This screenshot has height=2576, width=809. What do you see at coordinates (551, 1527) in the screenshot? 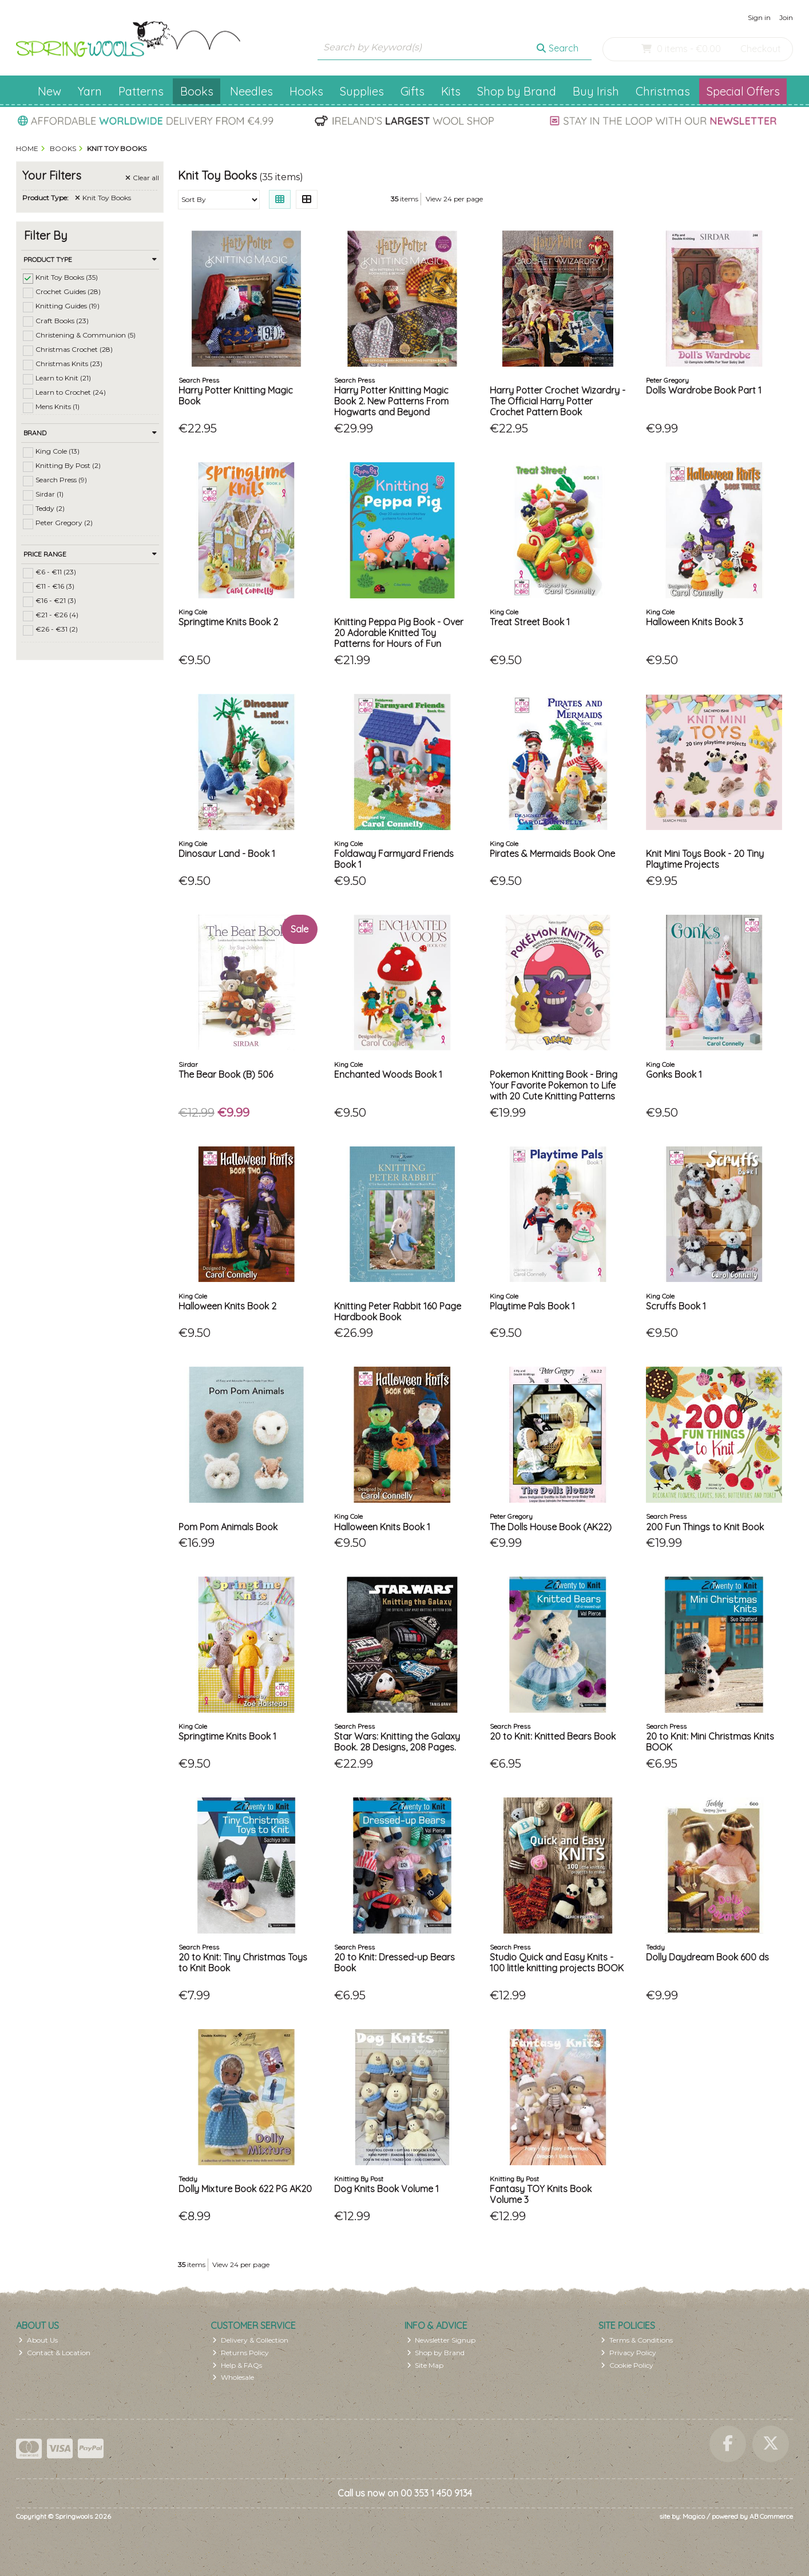
I see `The Dolls House Book (AK22)` at bounding box center [551, 1527].